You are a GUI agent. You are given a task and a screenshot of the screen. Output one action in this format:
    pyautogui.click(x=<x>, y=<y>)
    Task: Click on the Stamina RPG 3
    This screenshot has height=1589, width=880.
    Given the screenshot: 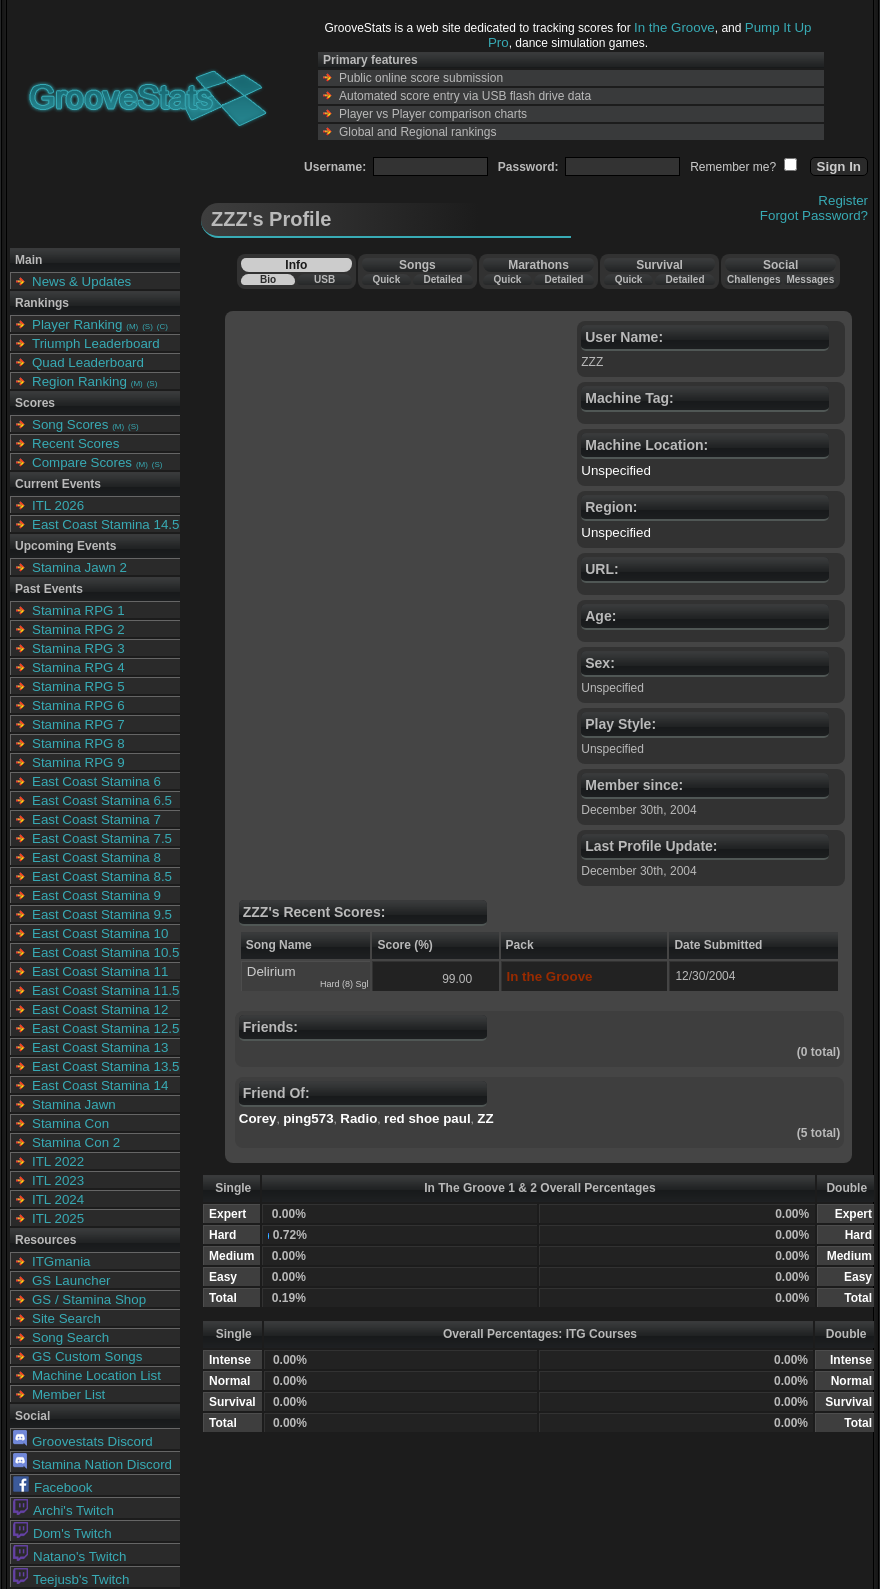 What is the action you would take?
    pyautogui.click(x=78, y=648)
    